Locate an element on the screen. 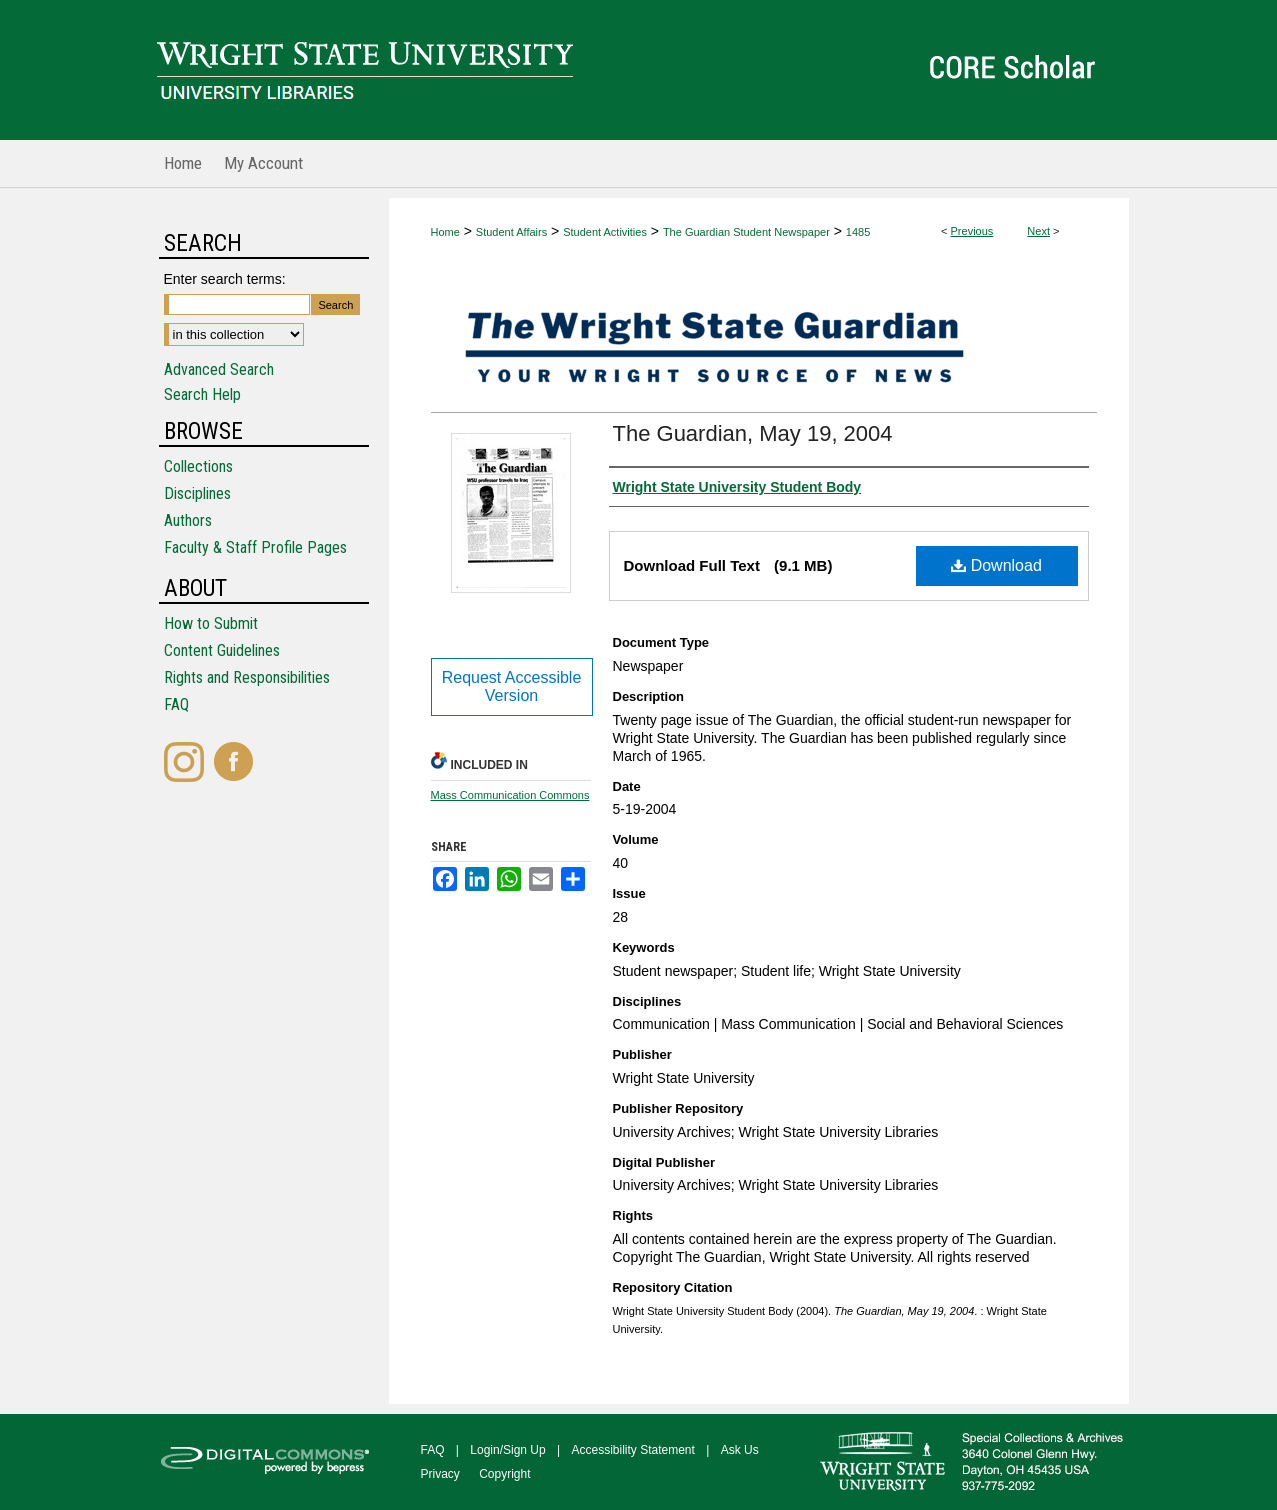 This screenshot has height=1510, width=1277. Collections is located at coordinates (198, 466).